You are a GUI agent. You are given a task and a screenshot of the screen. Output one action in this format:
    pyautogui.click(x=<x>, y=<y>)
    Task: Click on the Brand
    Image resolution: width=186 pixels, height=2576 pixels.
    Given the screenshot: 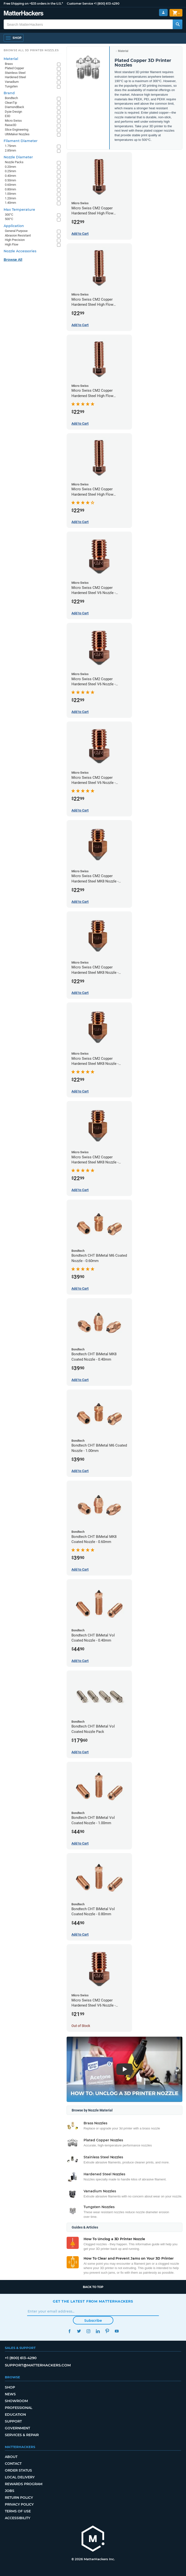 What is the action you would take?
    pyautogui.click(x=9, y=93)
    